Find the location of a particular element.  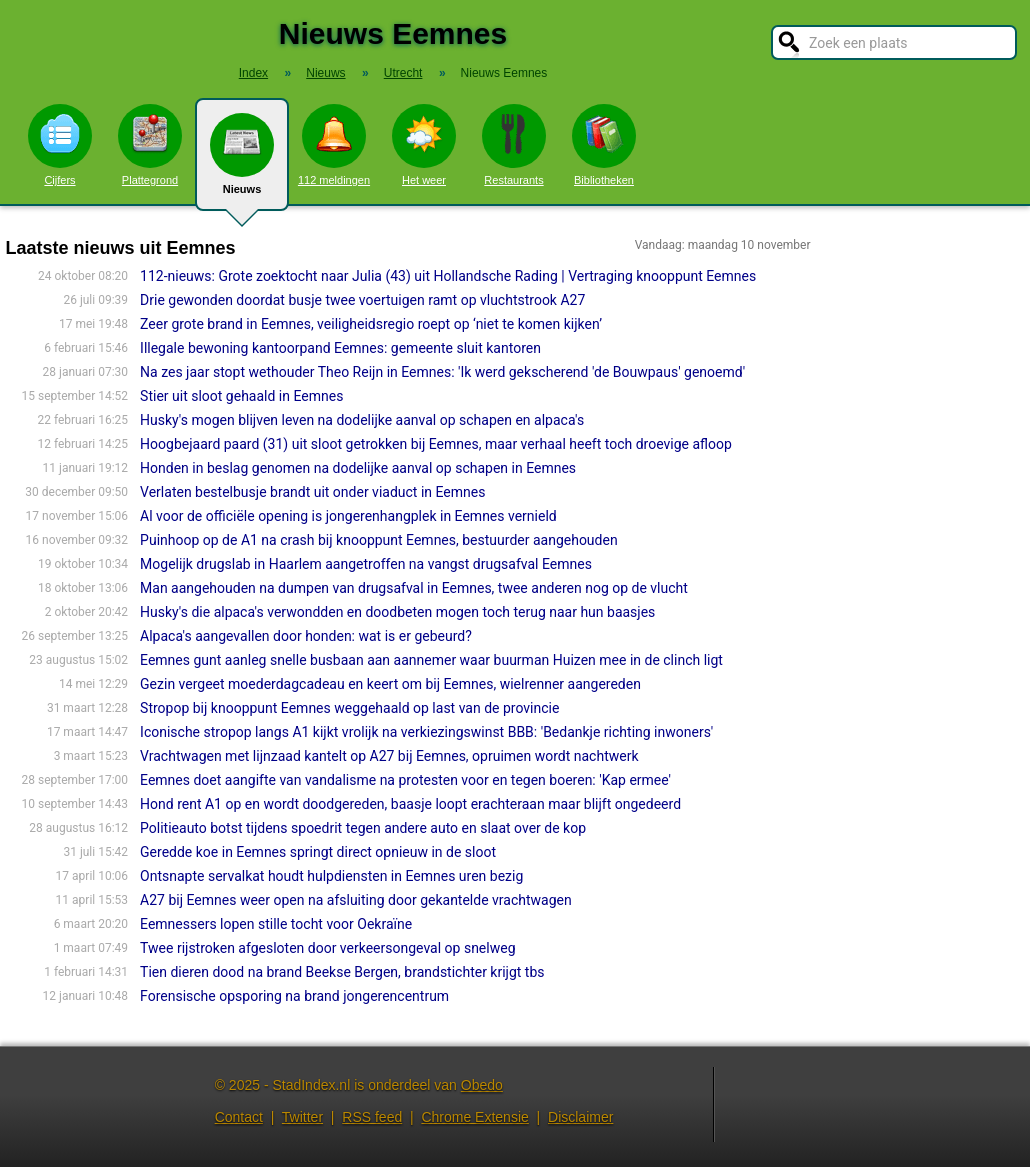

Illegale bewoning kantoorpand Eemnes: gemeente sluit kantoren is located at coordinates (340, 348).